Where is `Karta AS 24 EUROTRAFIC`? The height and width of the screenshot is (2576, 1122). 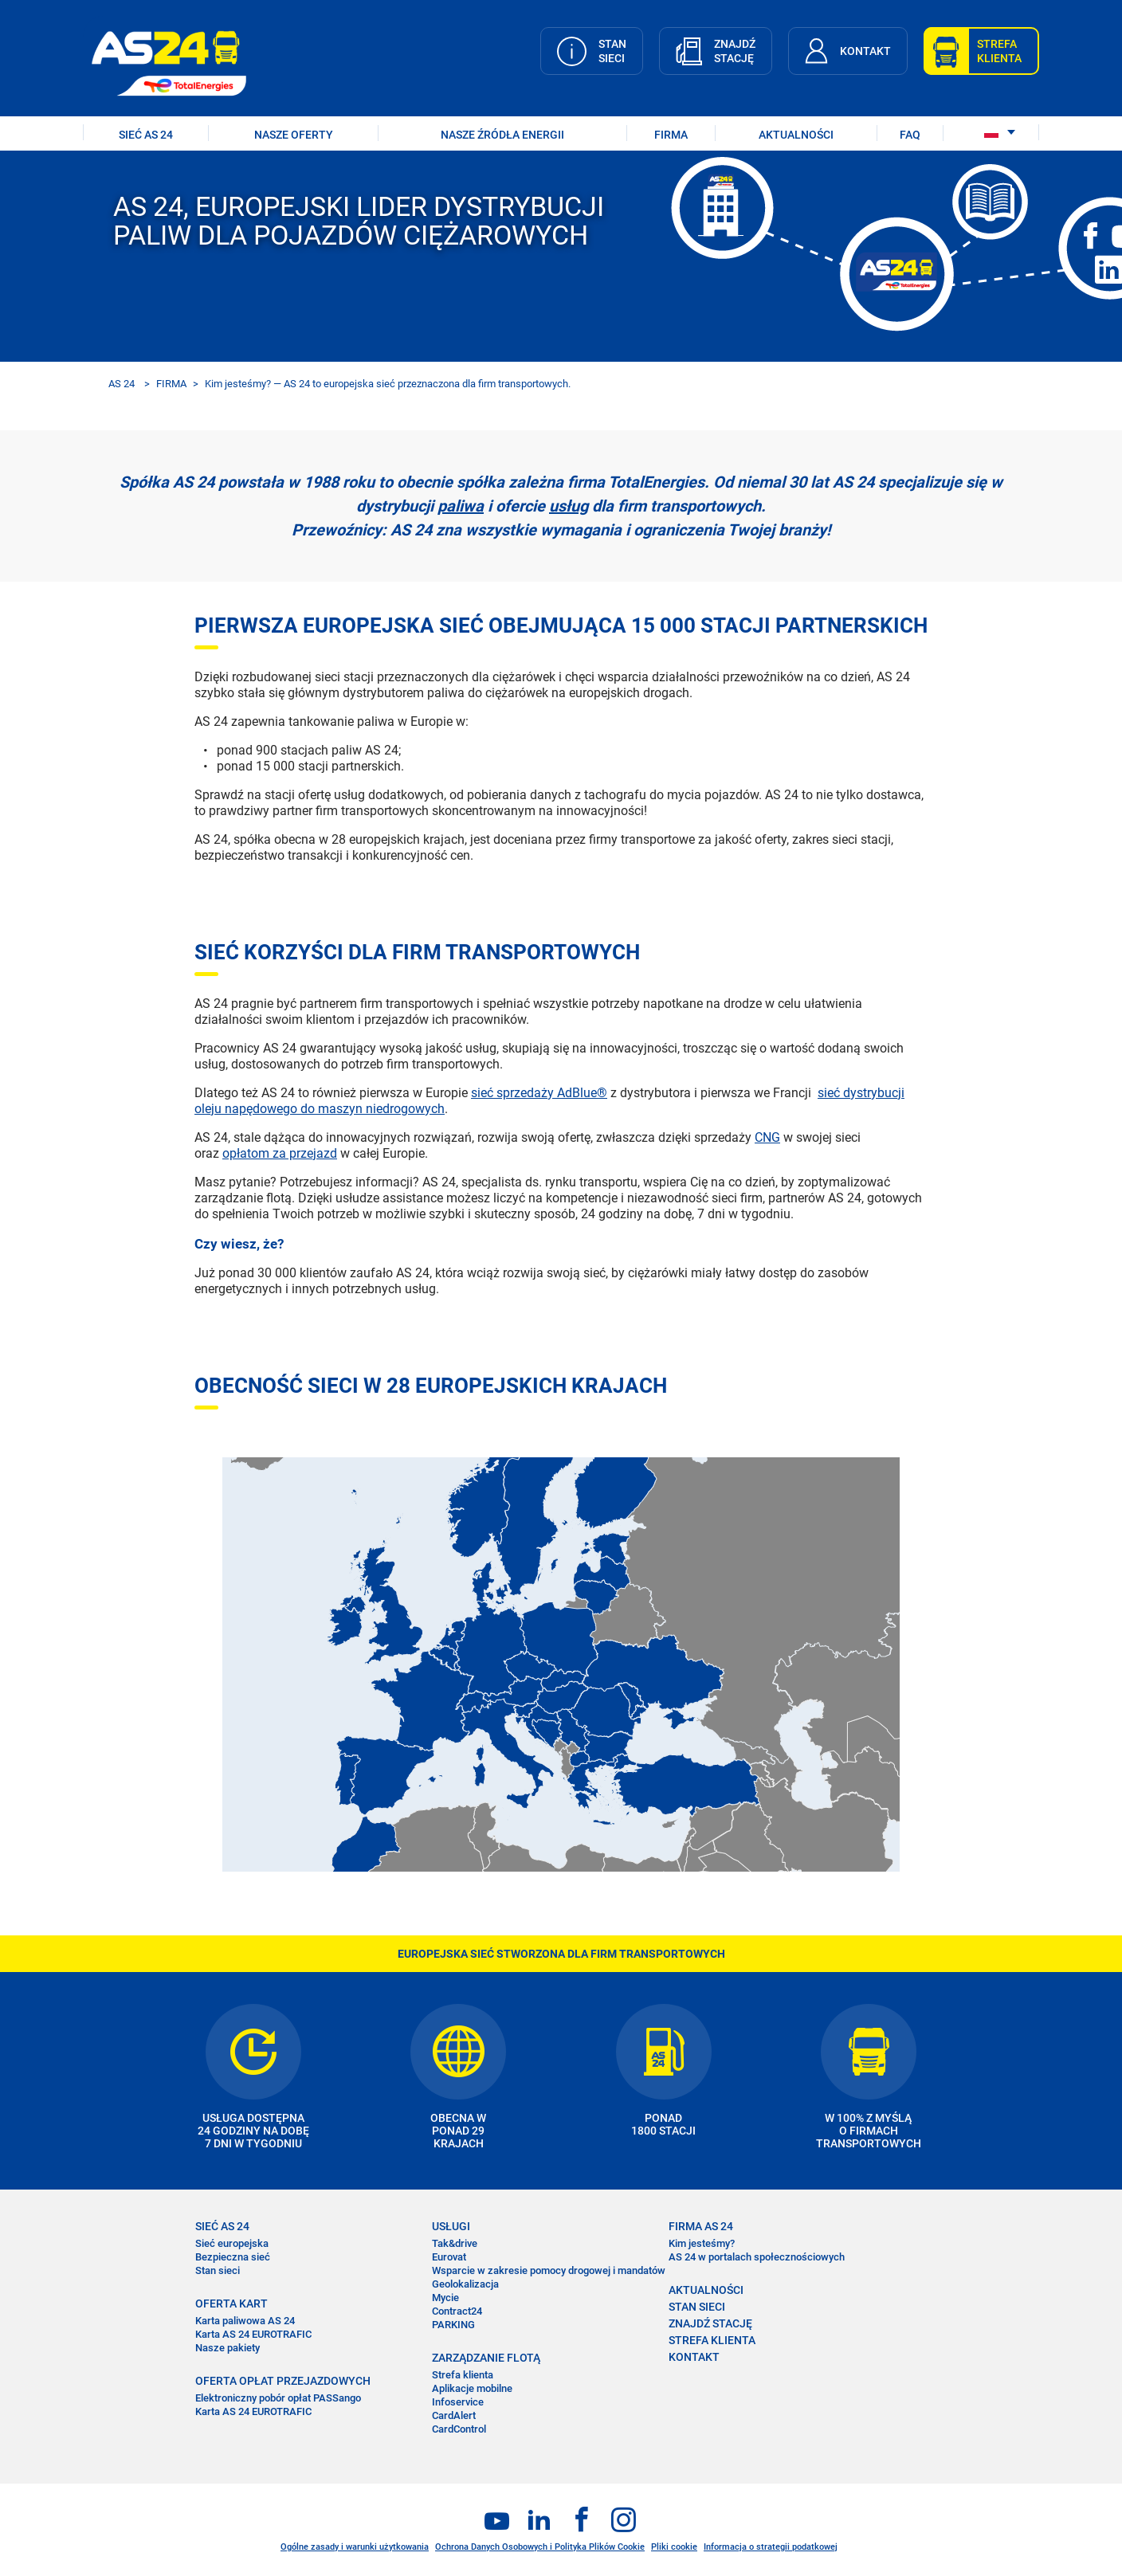 Karta AS 24 EUROTRAFIC is located at coordinates (253, 2334).